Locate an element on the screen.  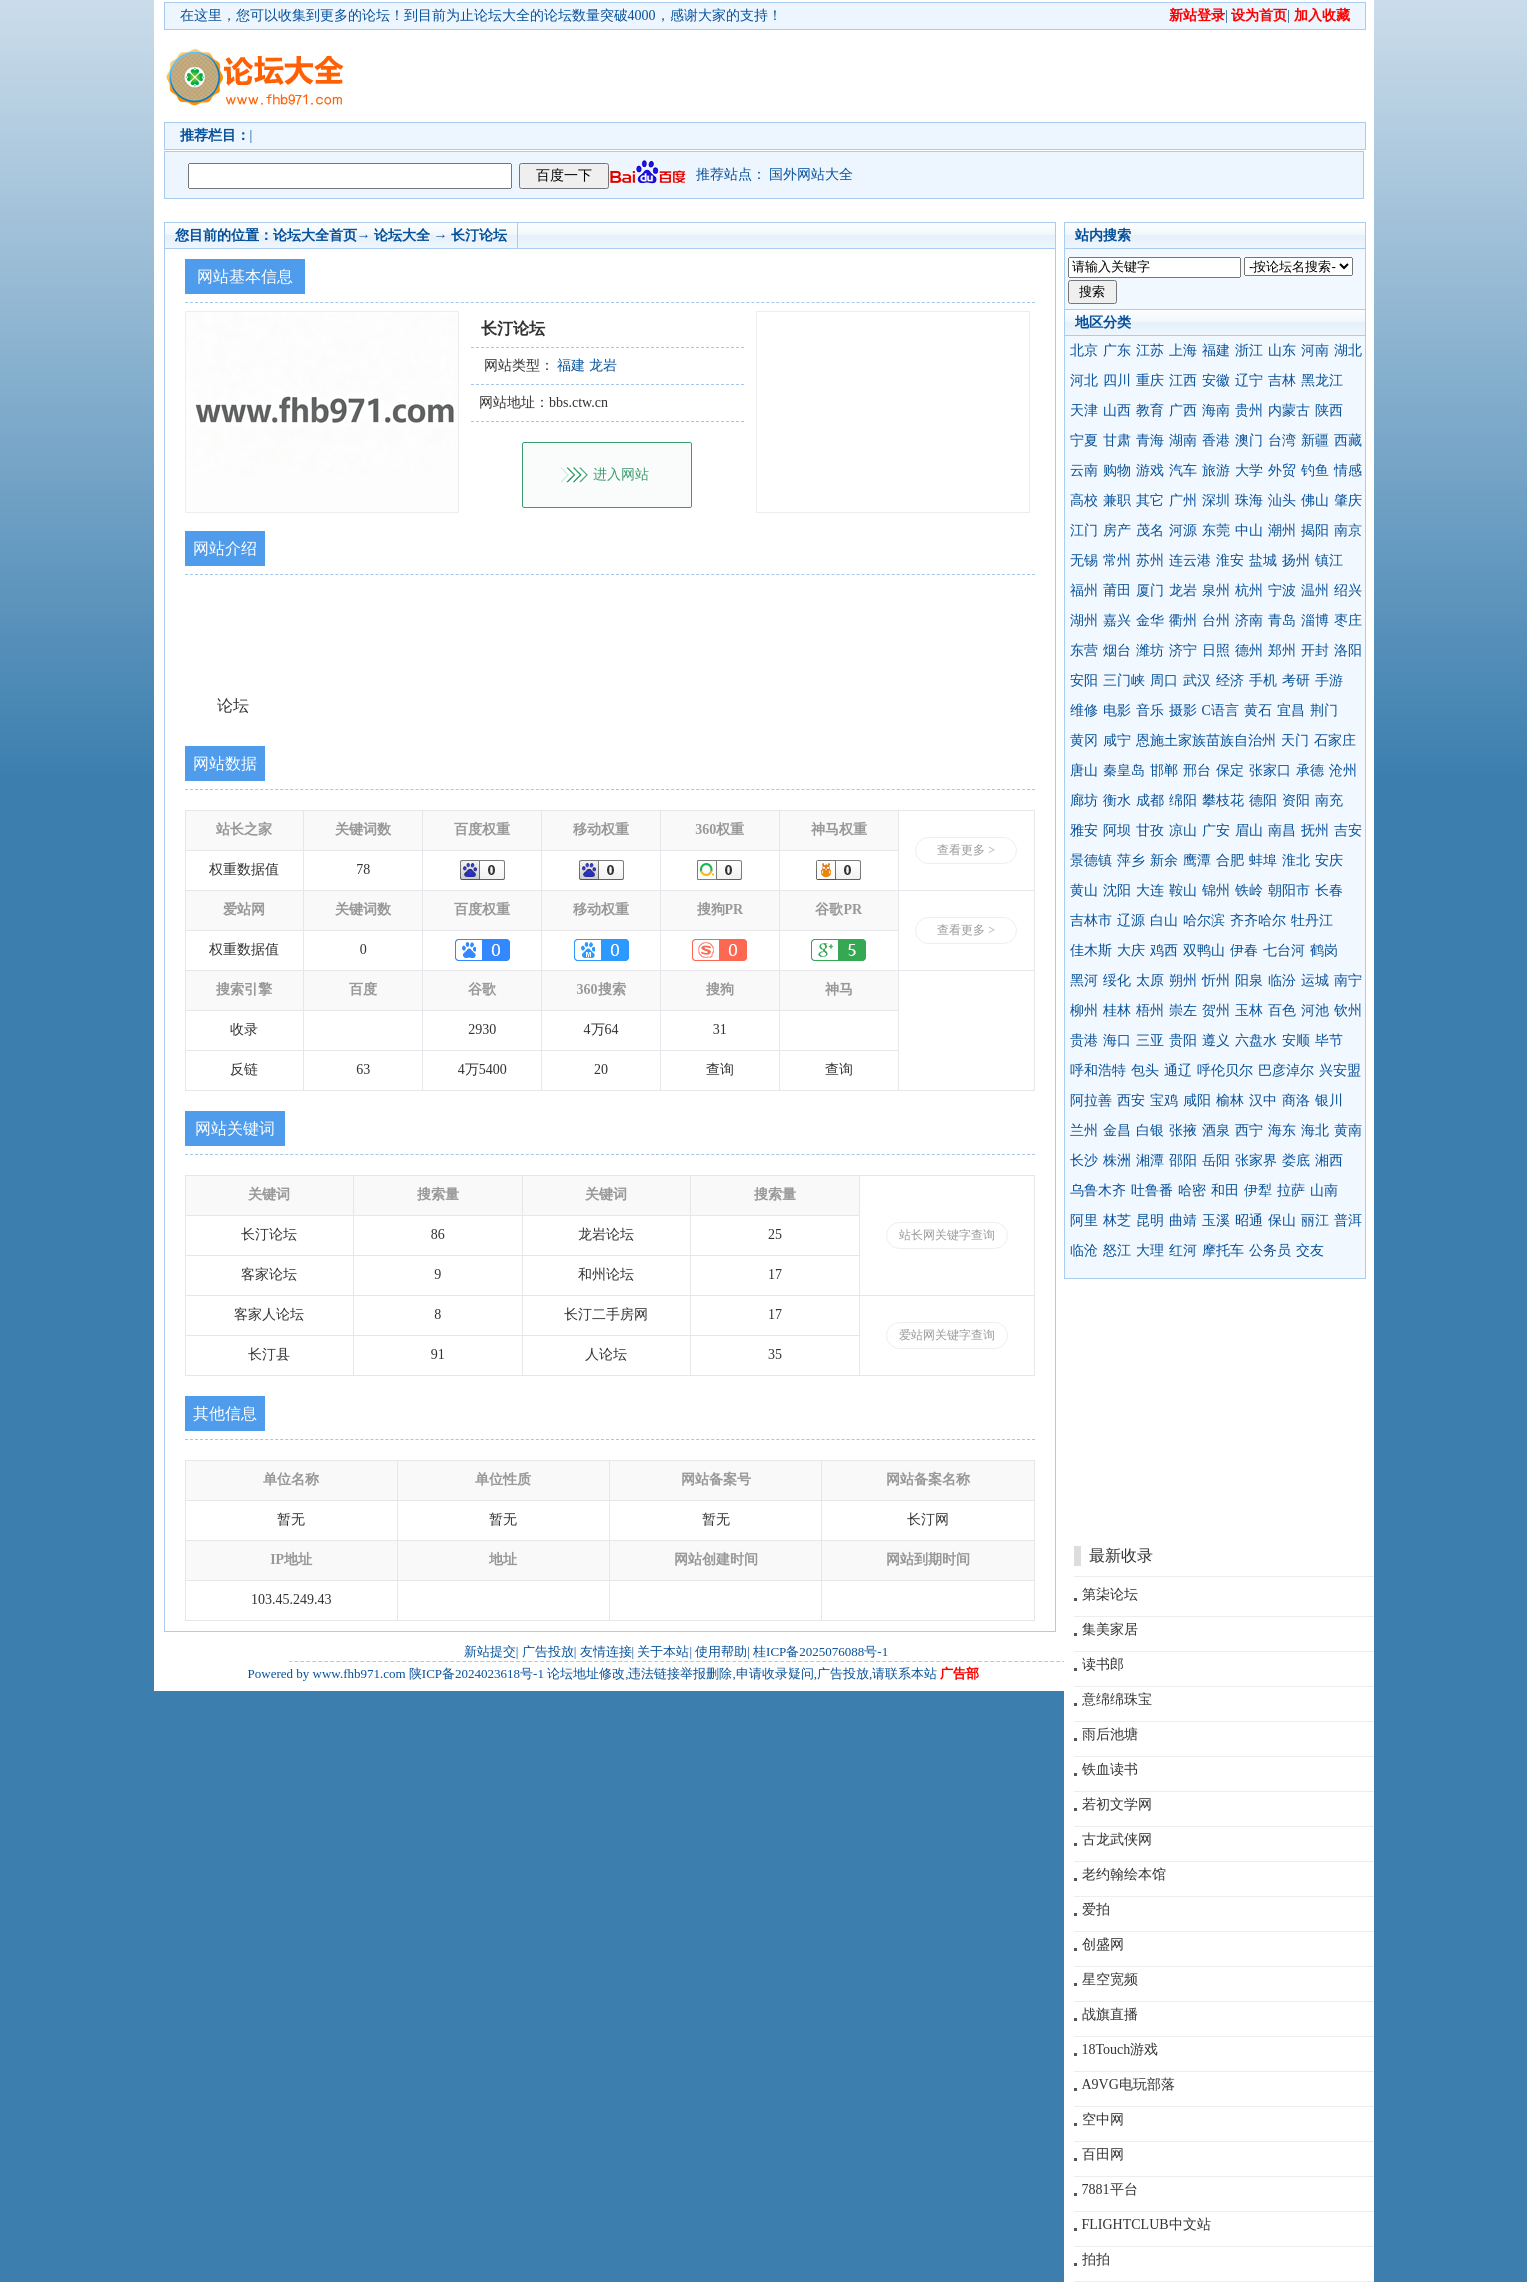
桂ICP备2025076088号-1 is located at coordinates (820, 1651).